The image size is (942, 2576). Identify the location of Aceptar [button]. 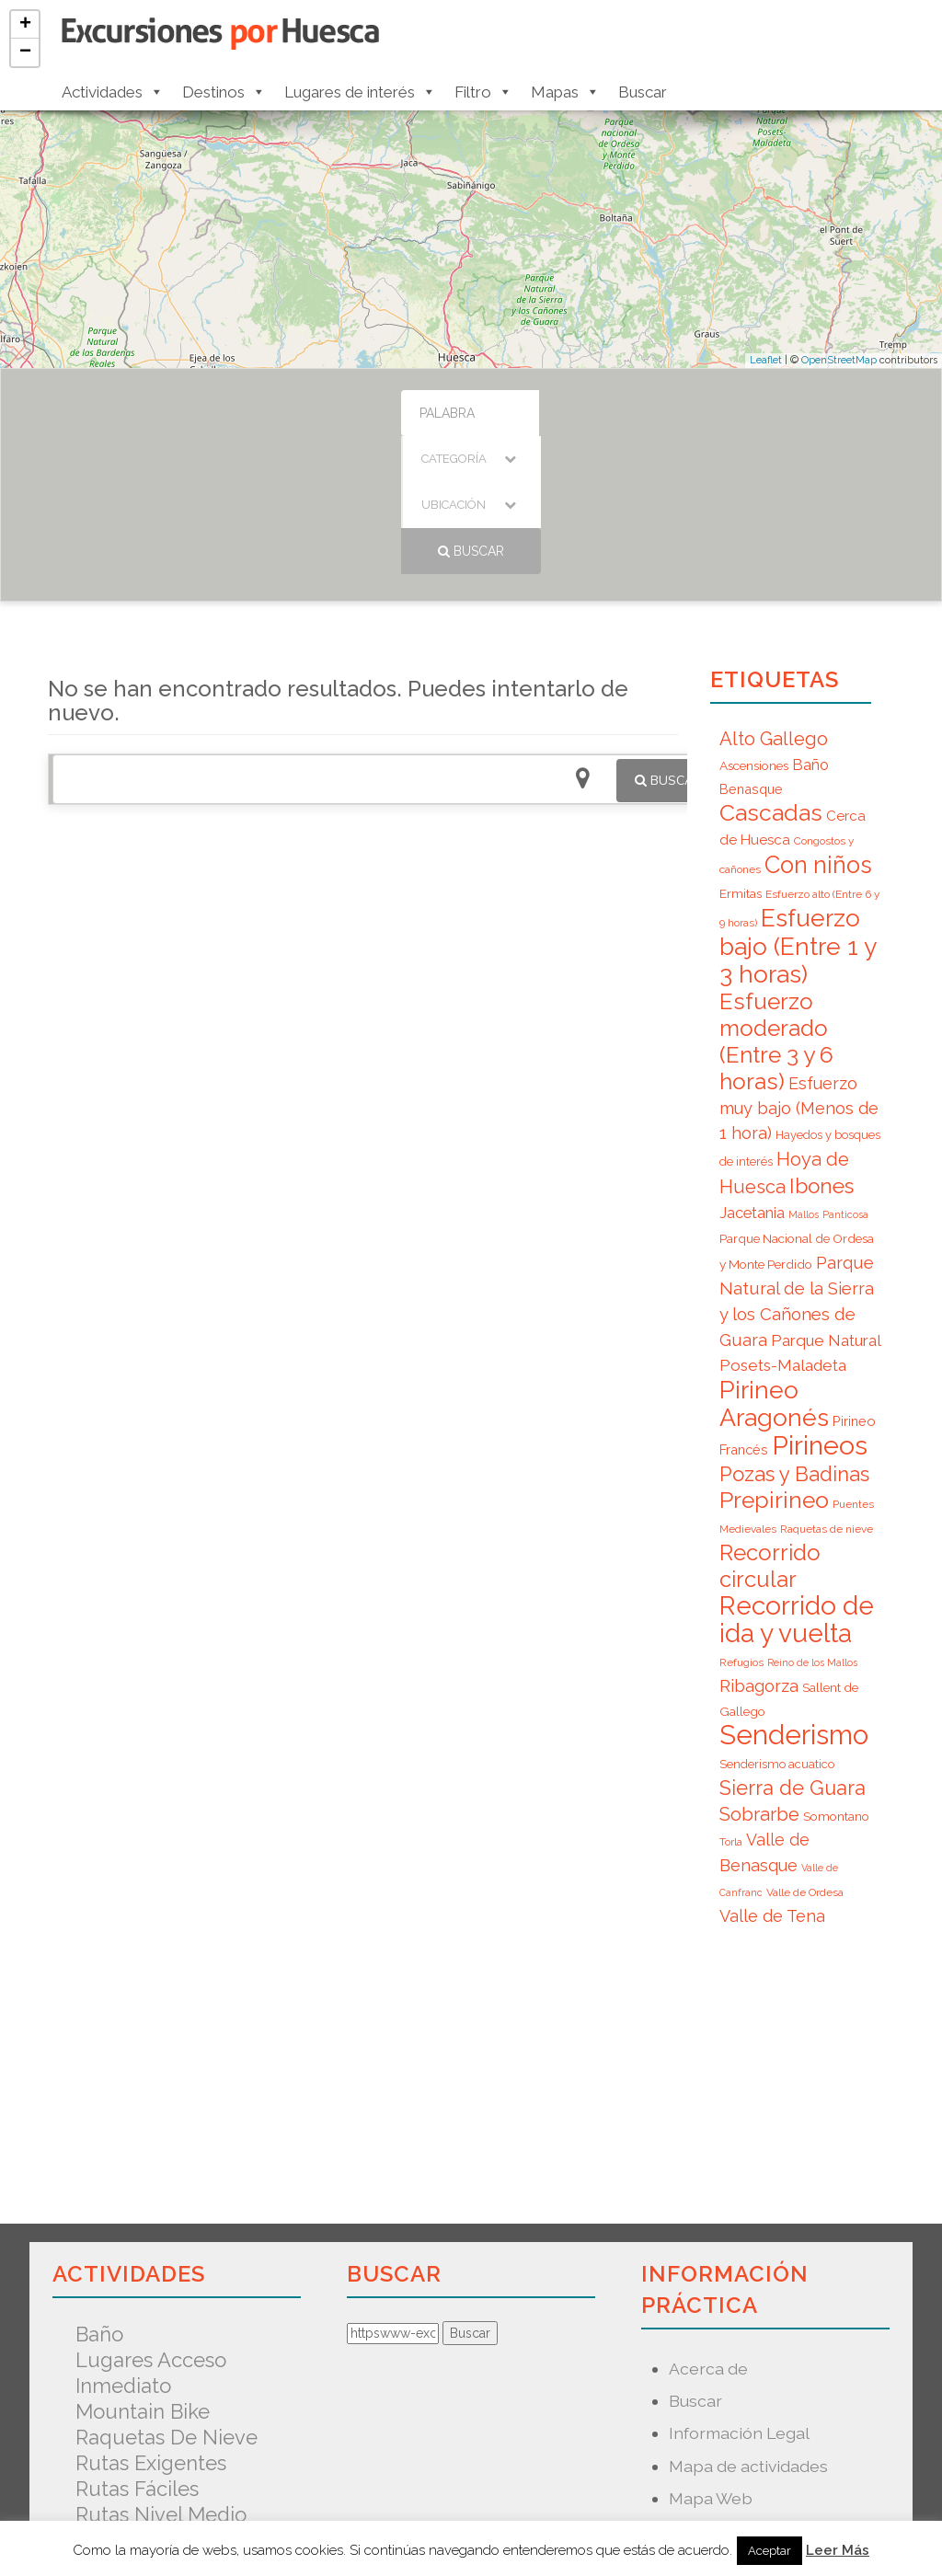
(769, 2551).